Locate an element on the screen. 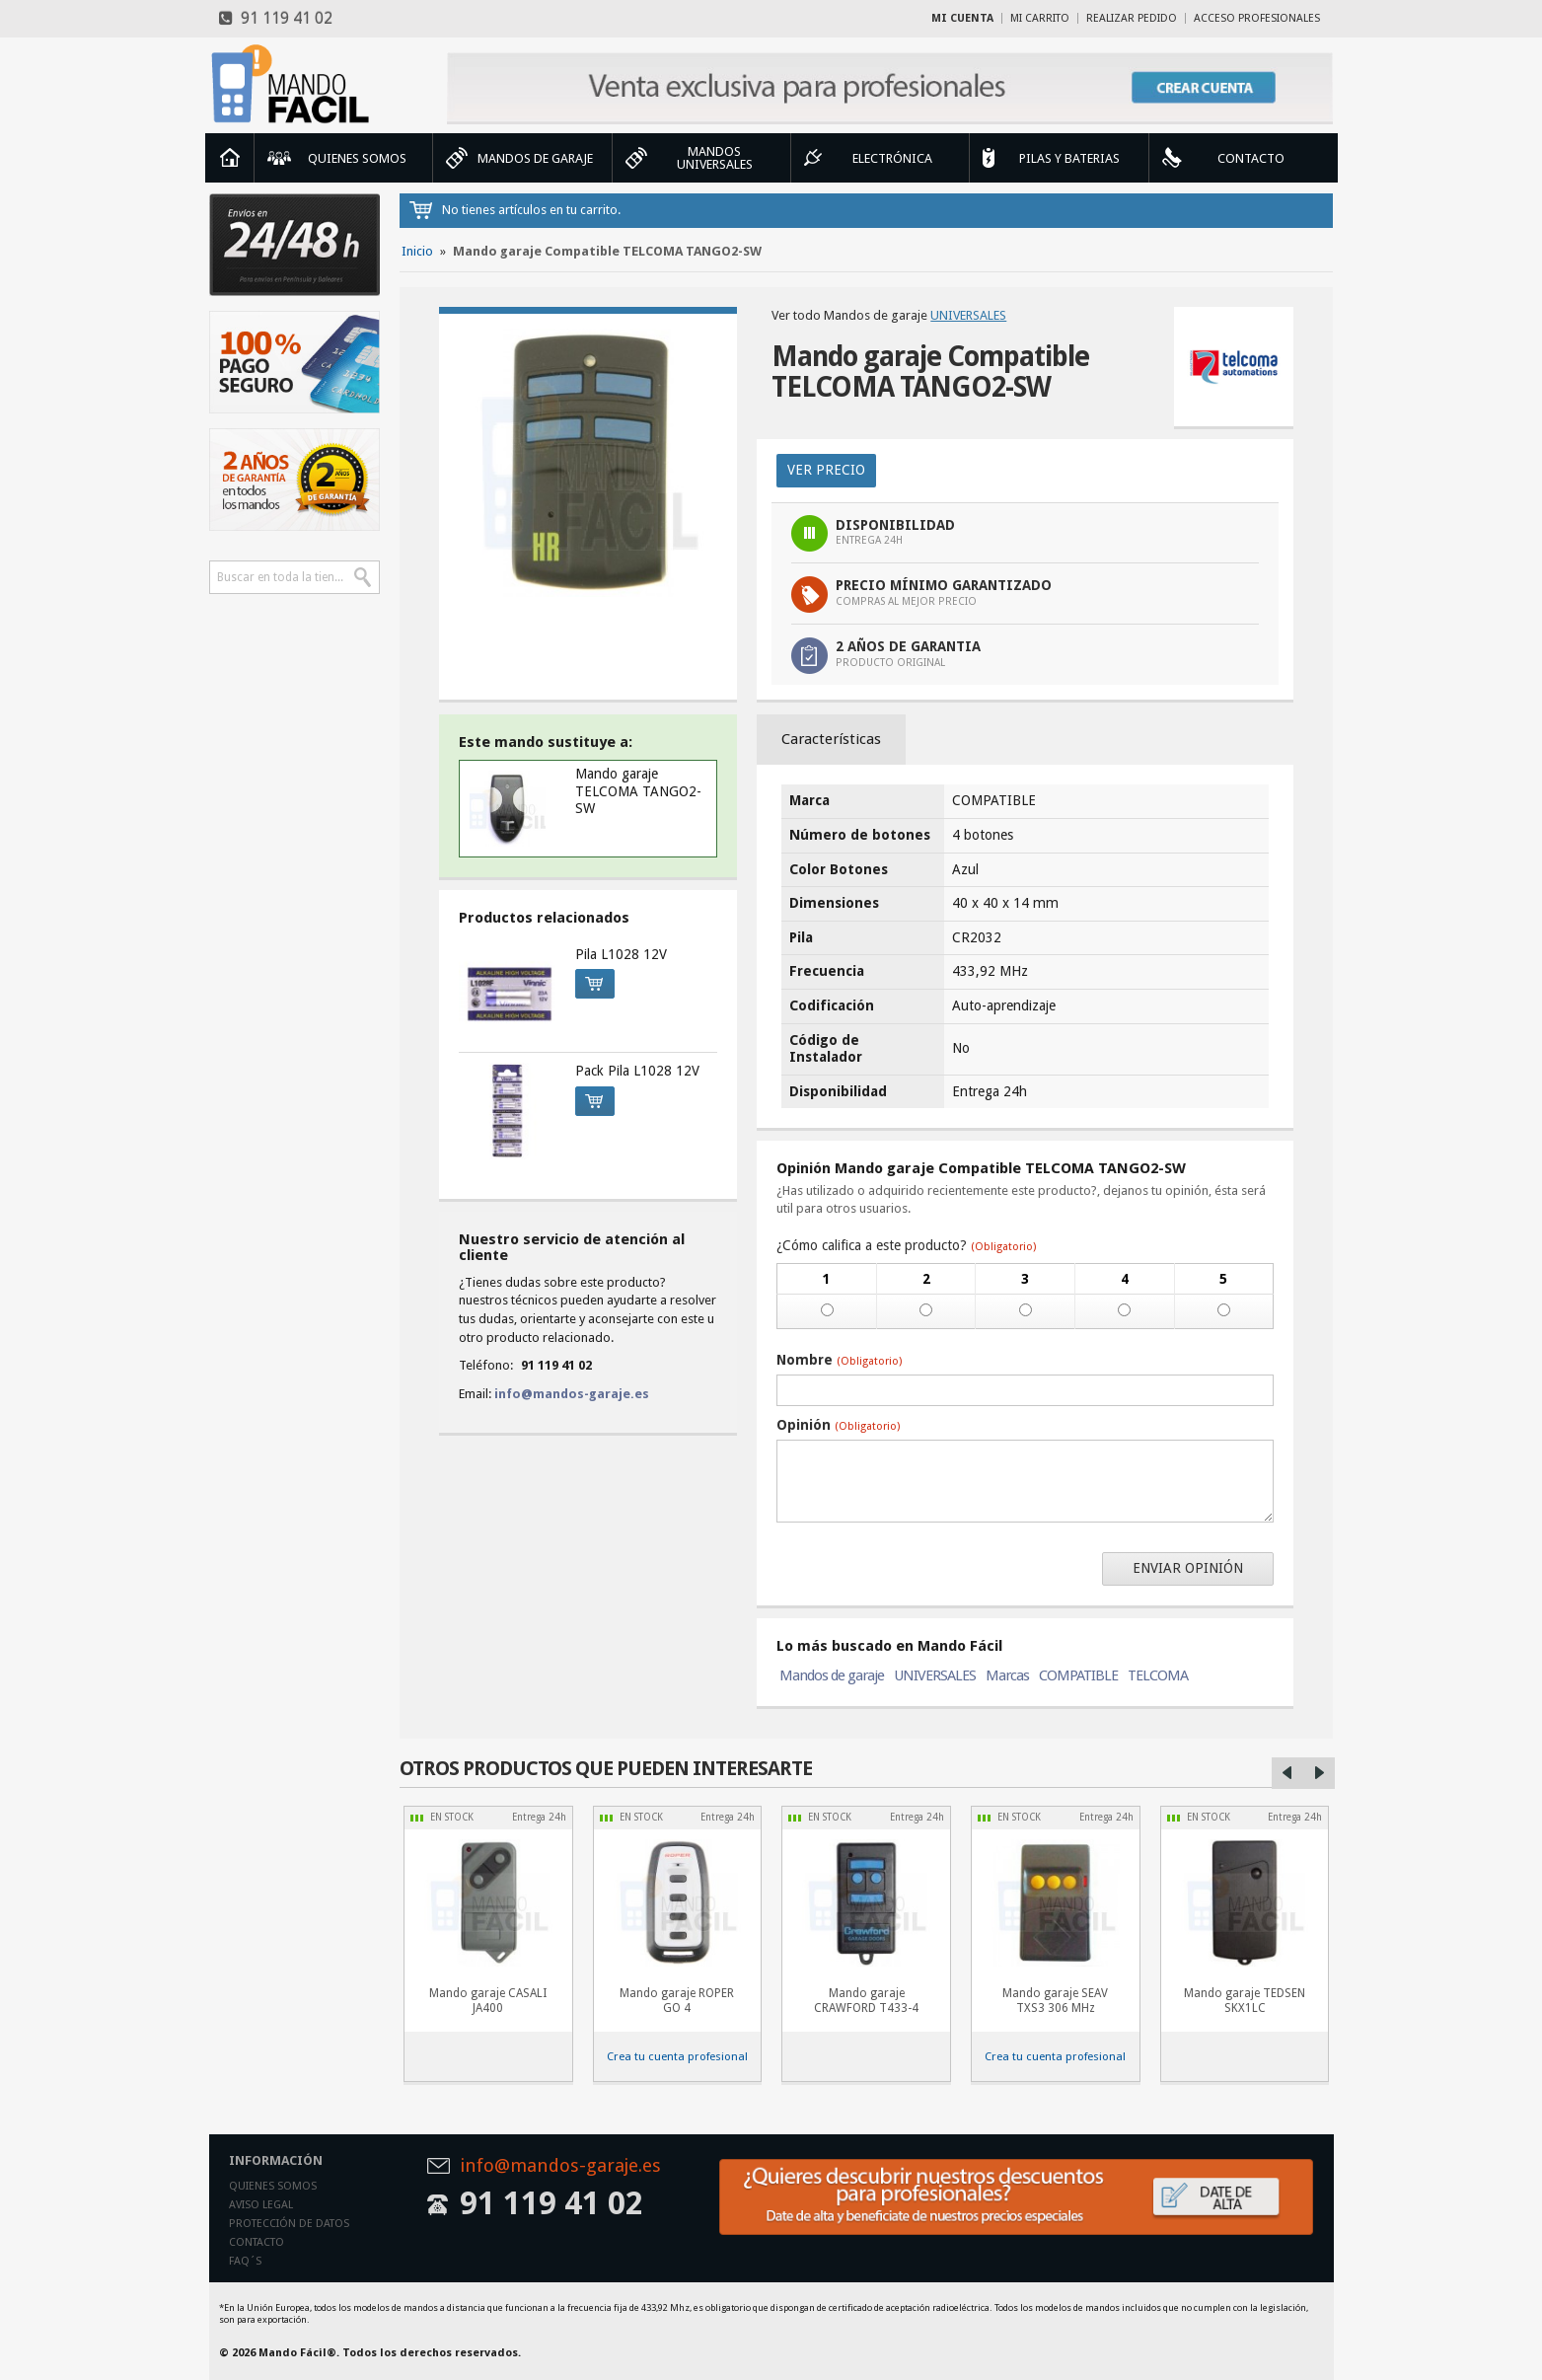  TELCOMA is located at coordinates (1158, 1675).